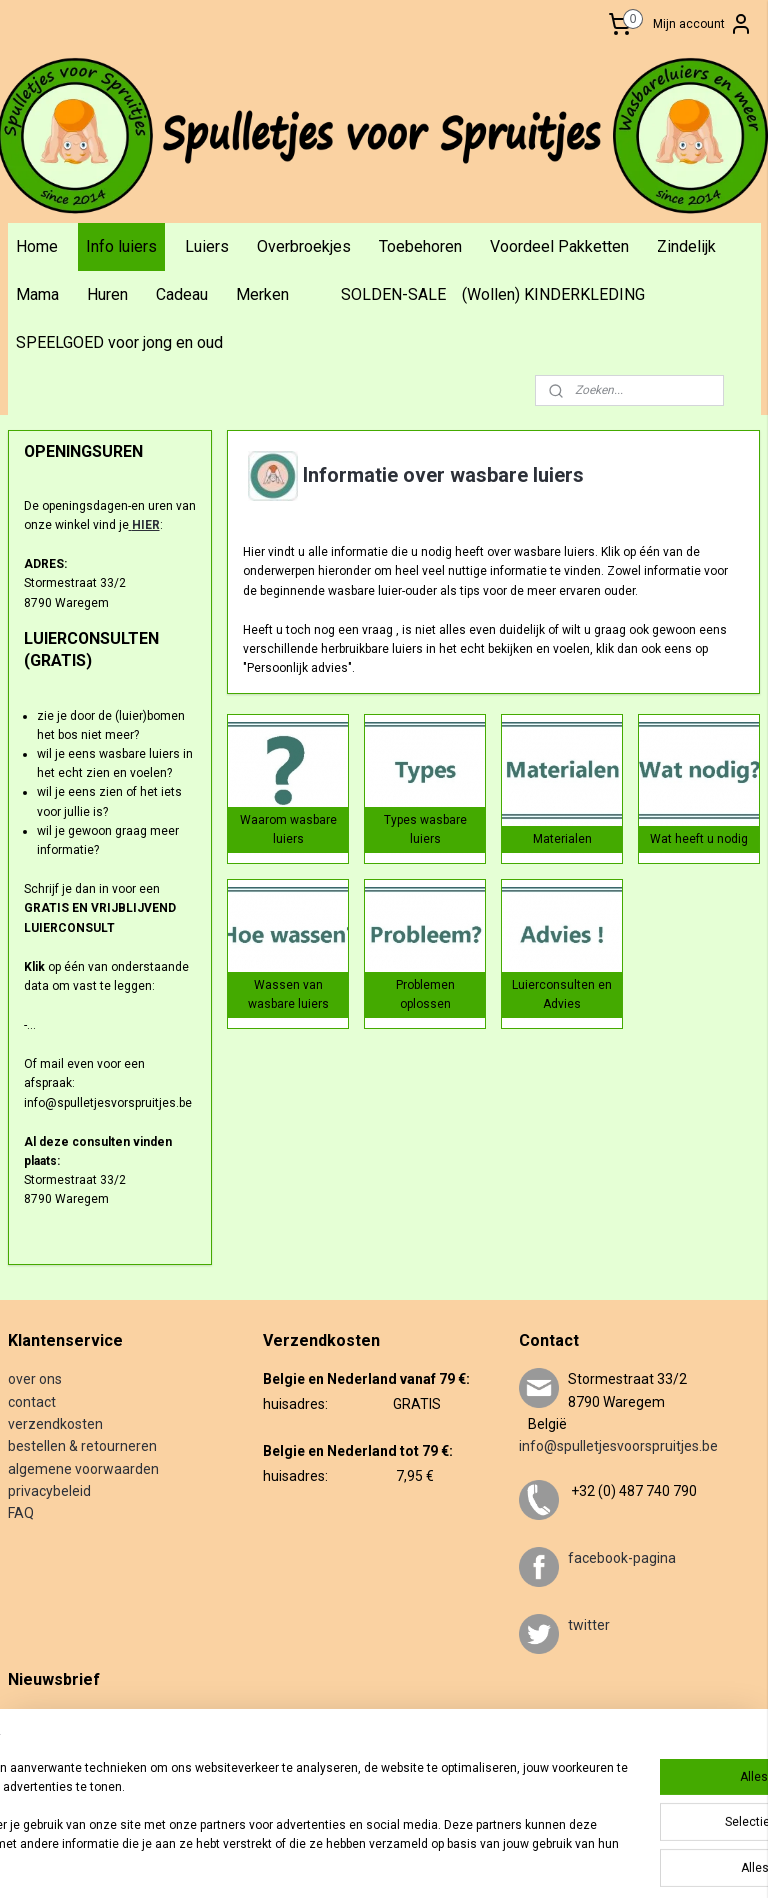  What do you see at coordinates (207, 246) in the screenshot?
I see `Luiers` at bounding box center [207, 246].